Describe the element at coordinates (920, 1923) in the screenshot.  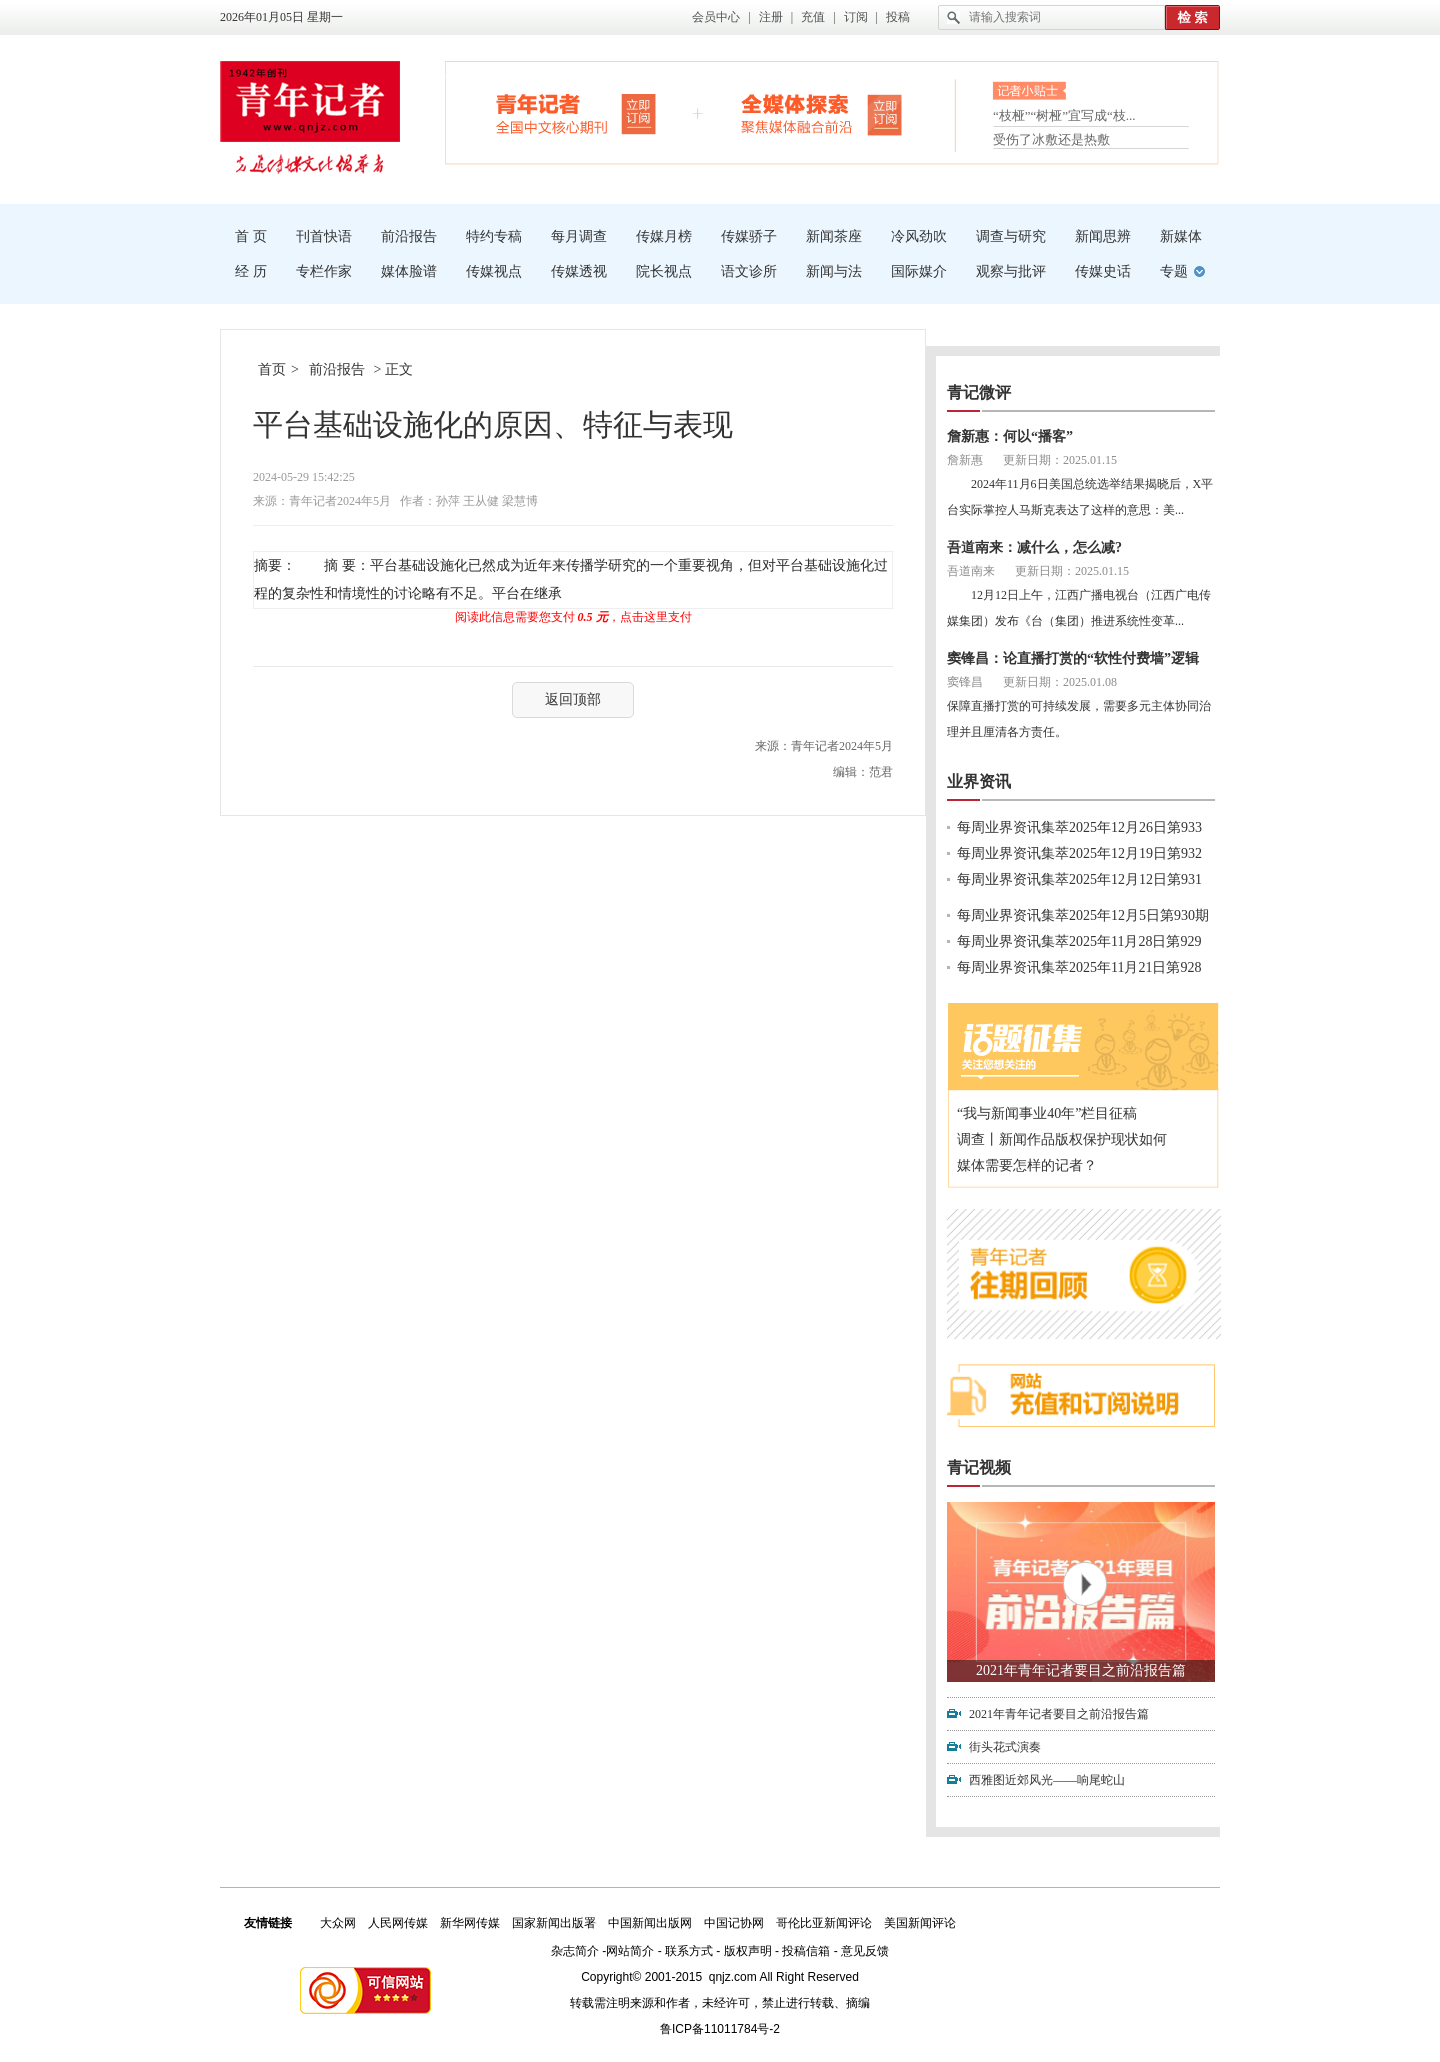
I see `美国新闻评论` at that location.